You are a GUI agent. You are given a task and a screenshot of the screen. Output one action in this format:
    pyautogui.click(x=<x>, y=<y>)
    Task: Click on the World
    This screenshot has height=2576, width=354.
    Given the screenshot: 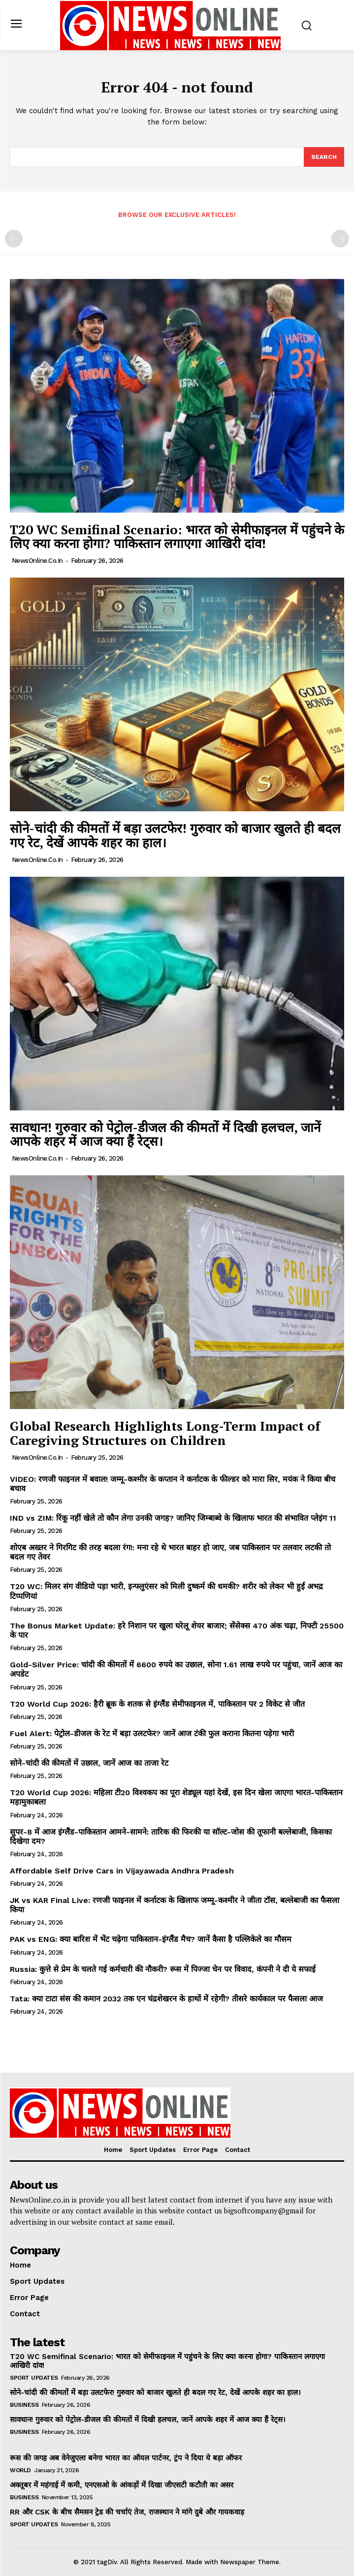 What is the action you would take?
    pyautogui.click(x=20, y=2470)
    